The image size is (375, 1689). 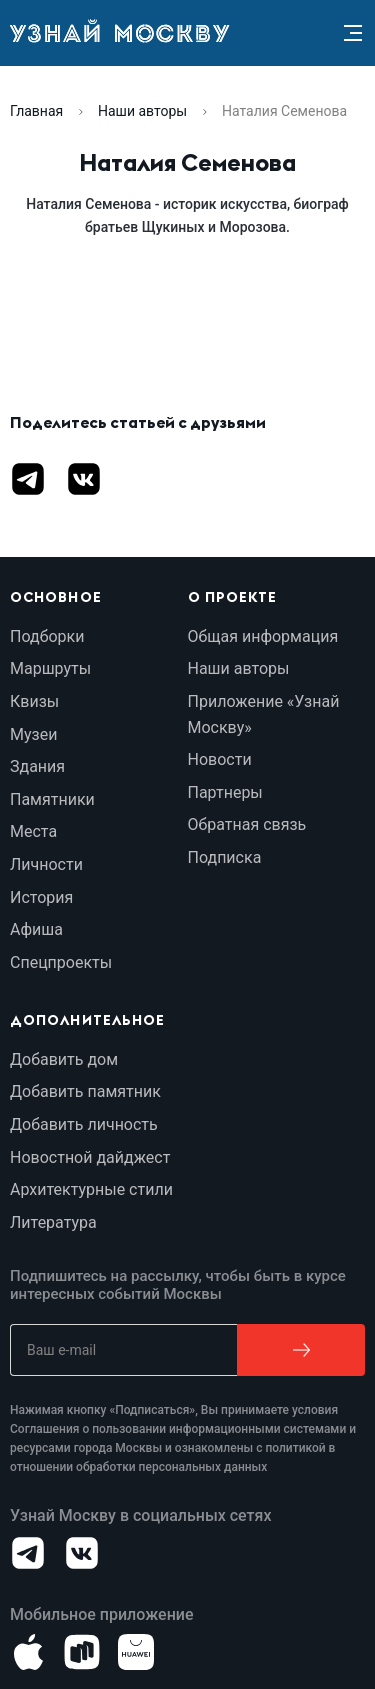 I want to click on Квизы, so click(x=34, y=701).